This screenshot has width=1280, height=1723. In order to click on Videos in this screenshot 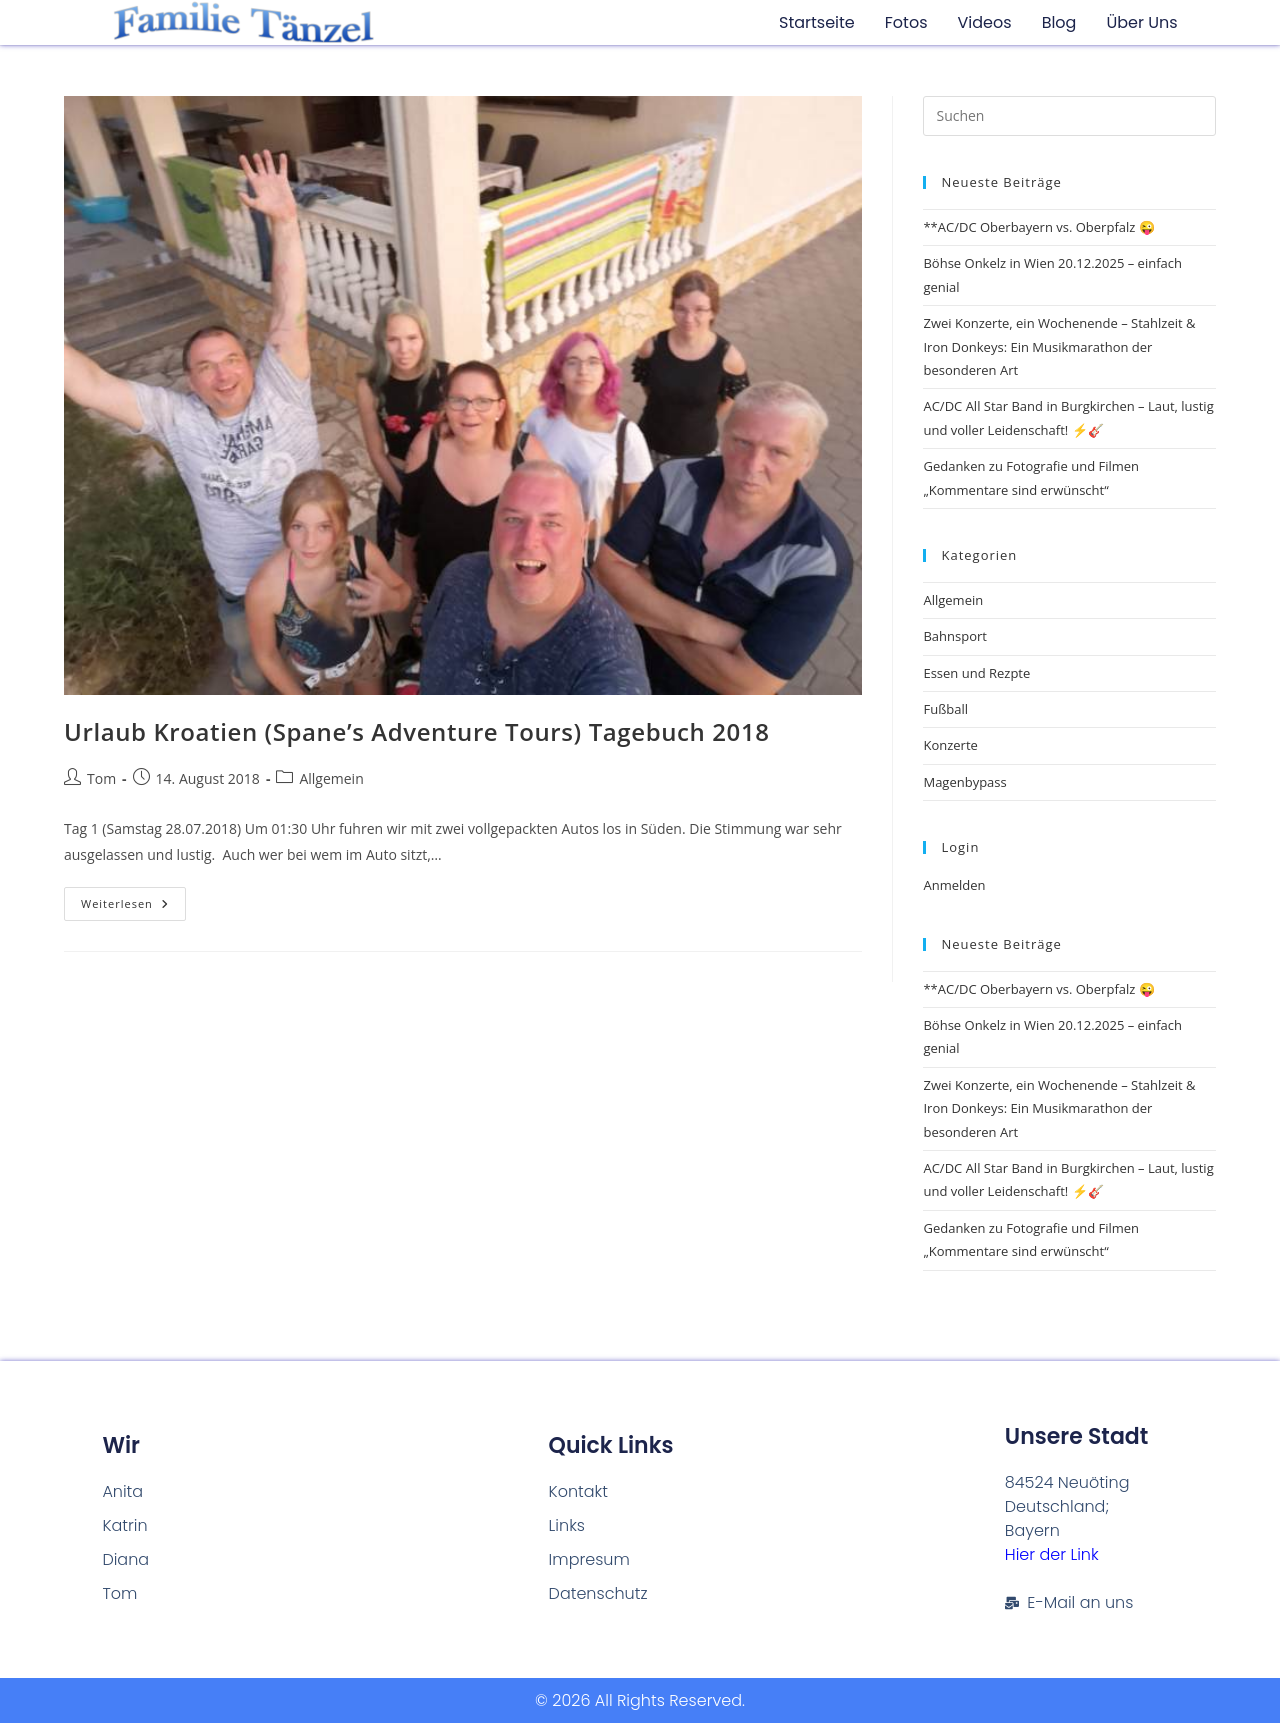, I will do `click(985, 22)`.